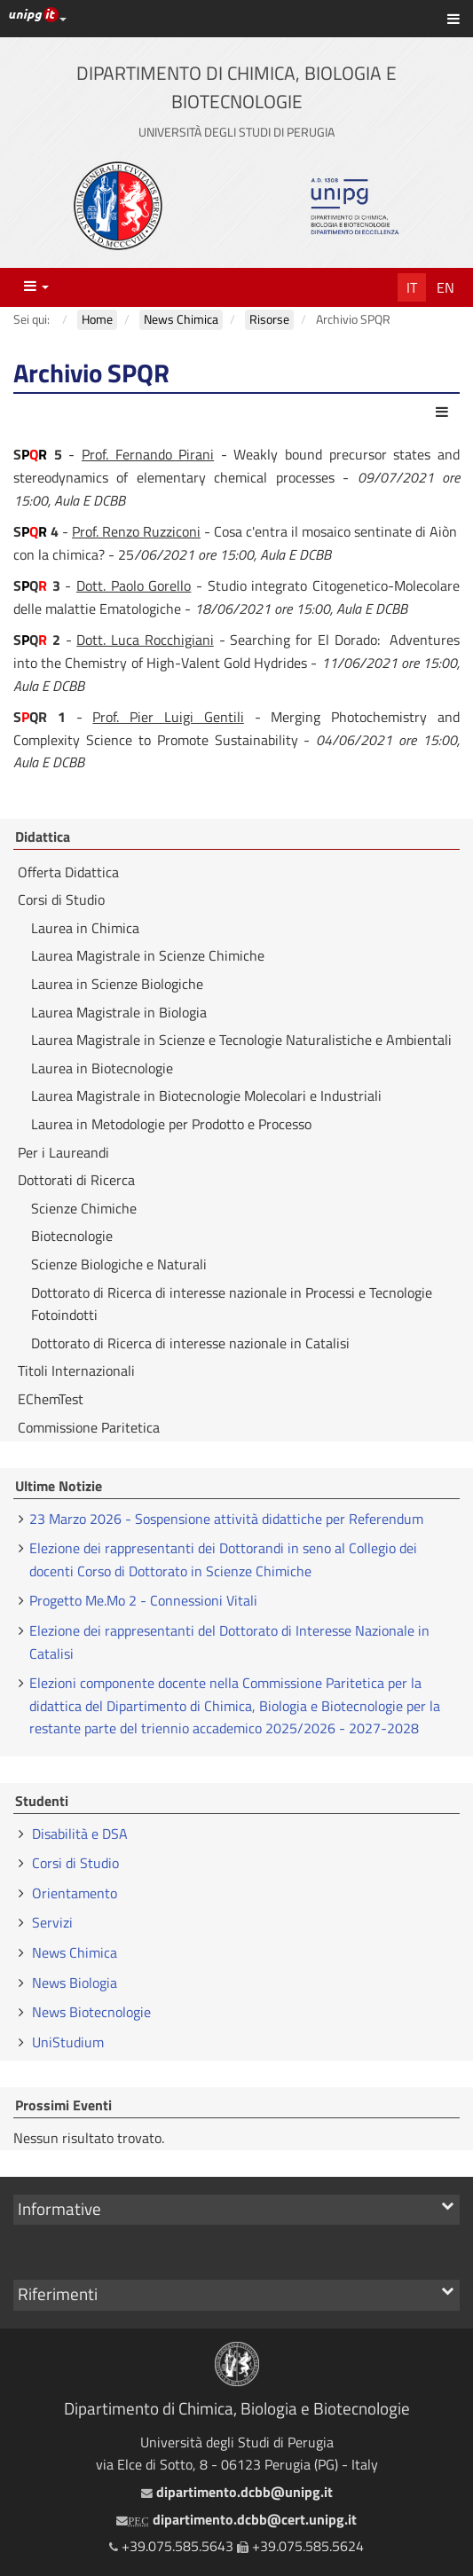 This screenshot has width=473, height=2576. Describe the element at coordinates (91, 2011) in the screenshot. I see `News Biotecnologie` at that location.